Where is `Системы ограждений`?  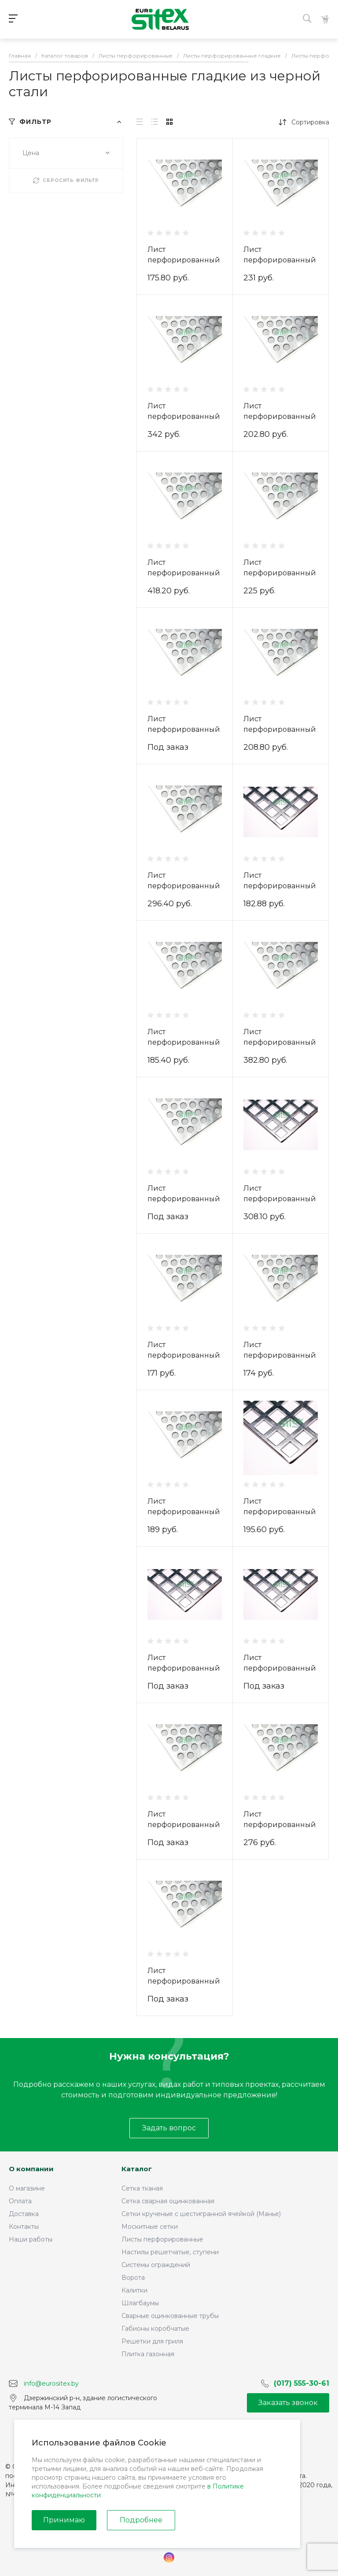 Системы ограждений is located at coordinates (155, 2265).